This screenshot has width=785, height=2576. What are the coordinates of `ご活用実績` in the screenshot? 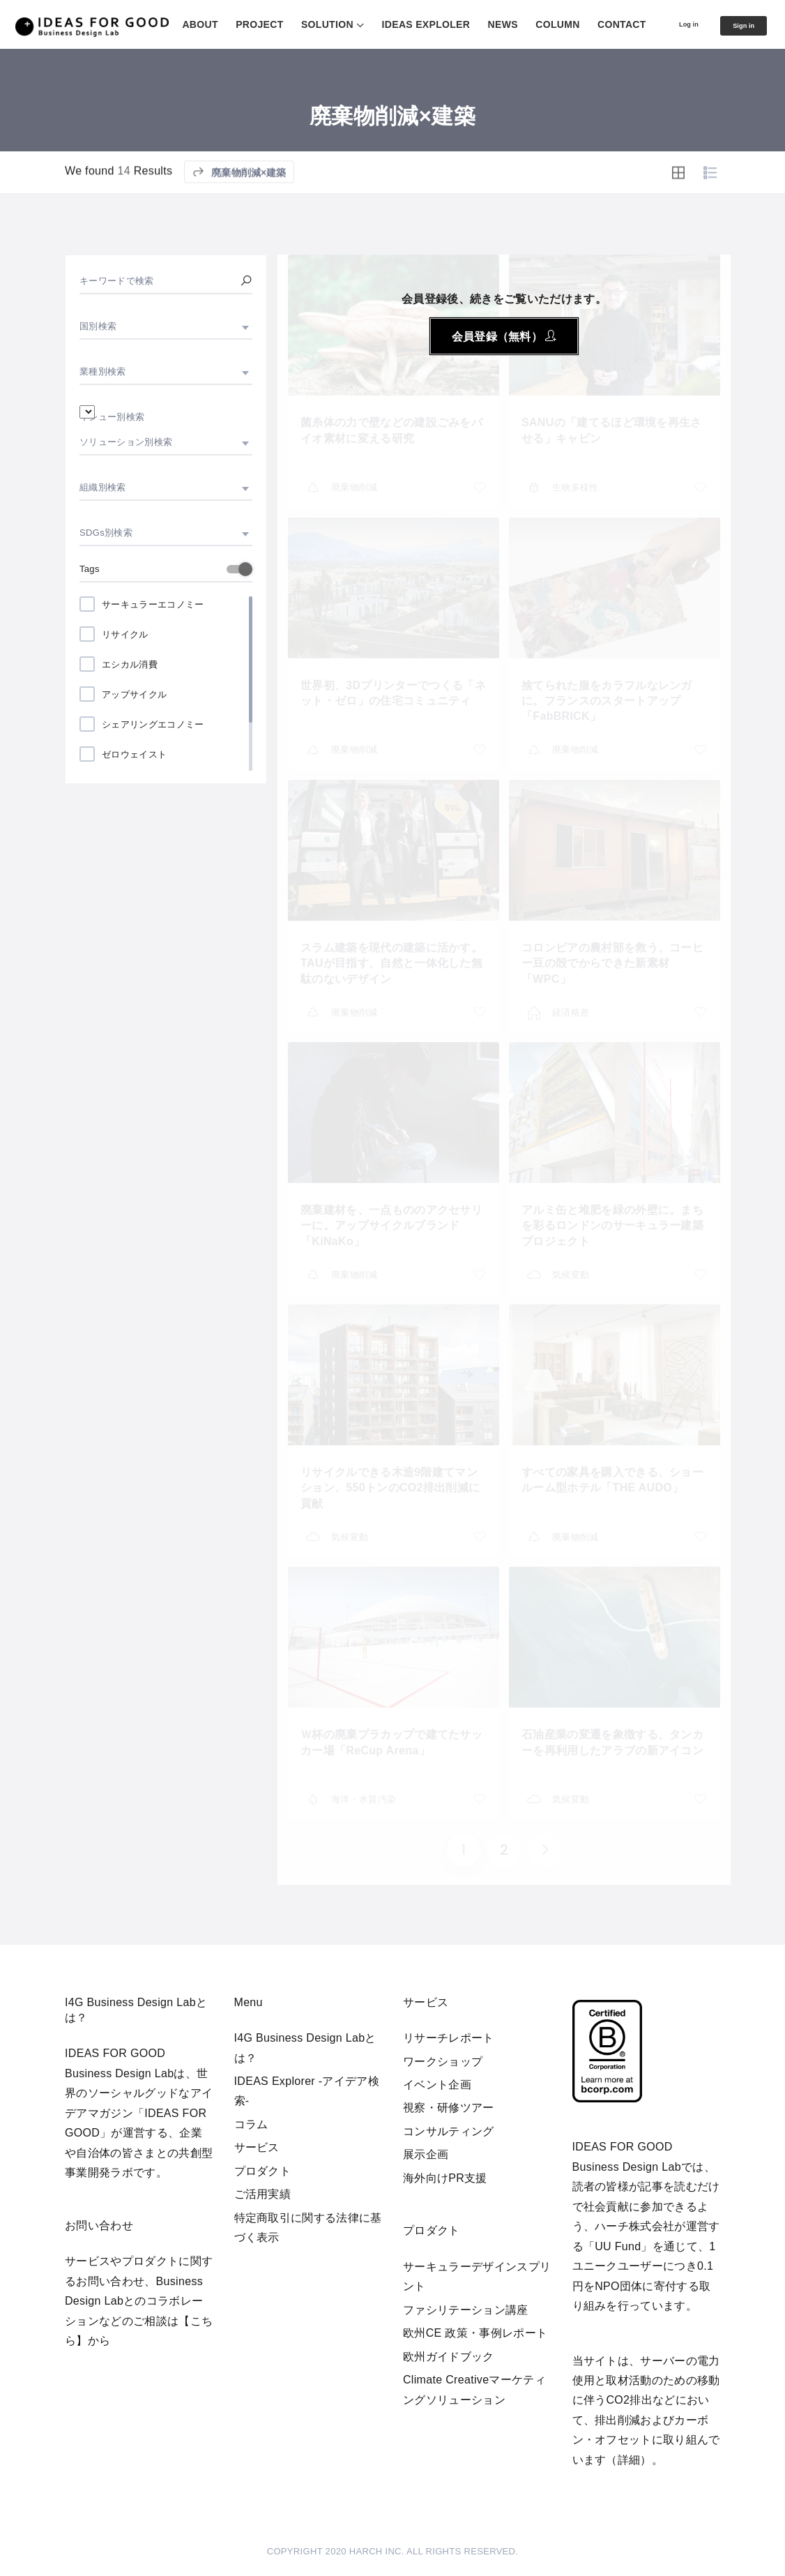 It's located at (262, 2194).